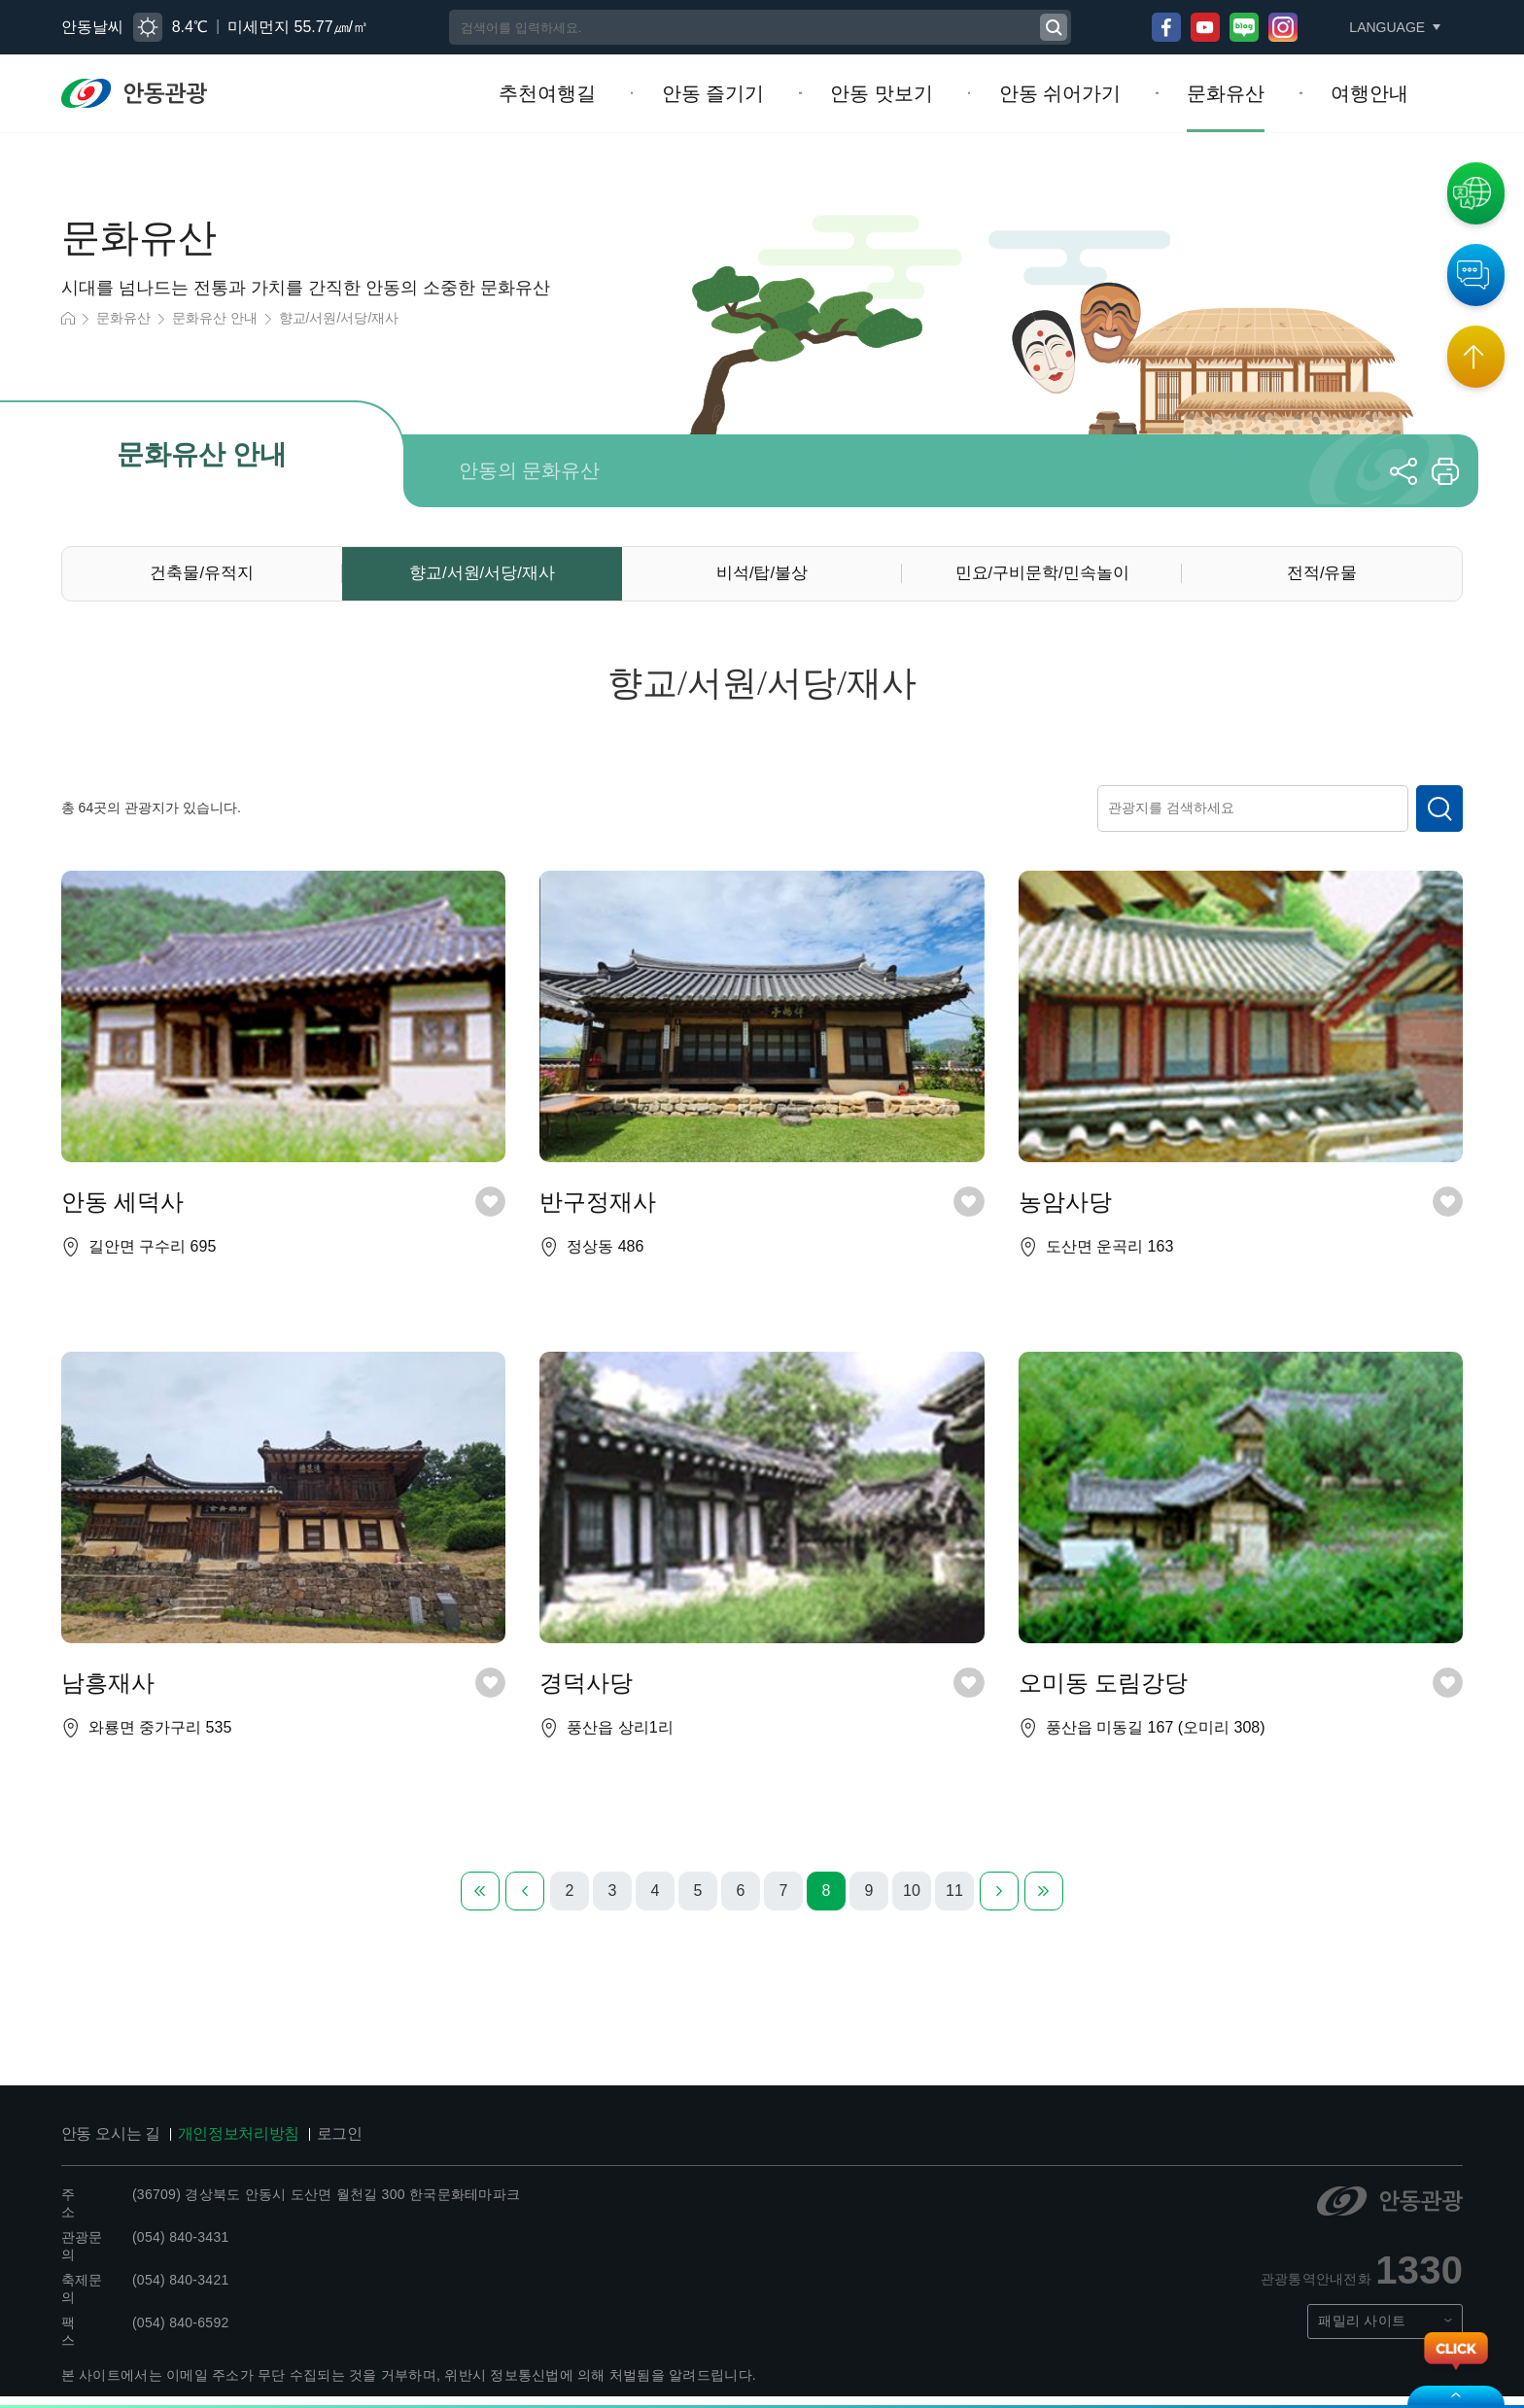 This screenshot has width=1524, height=2408. I want to click on 문화유산 안내, so click(200, 320).